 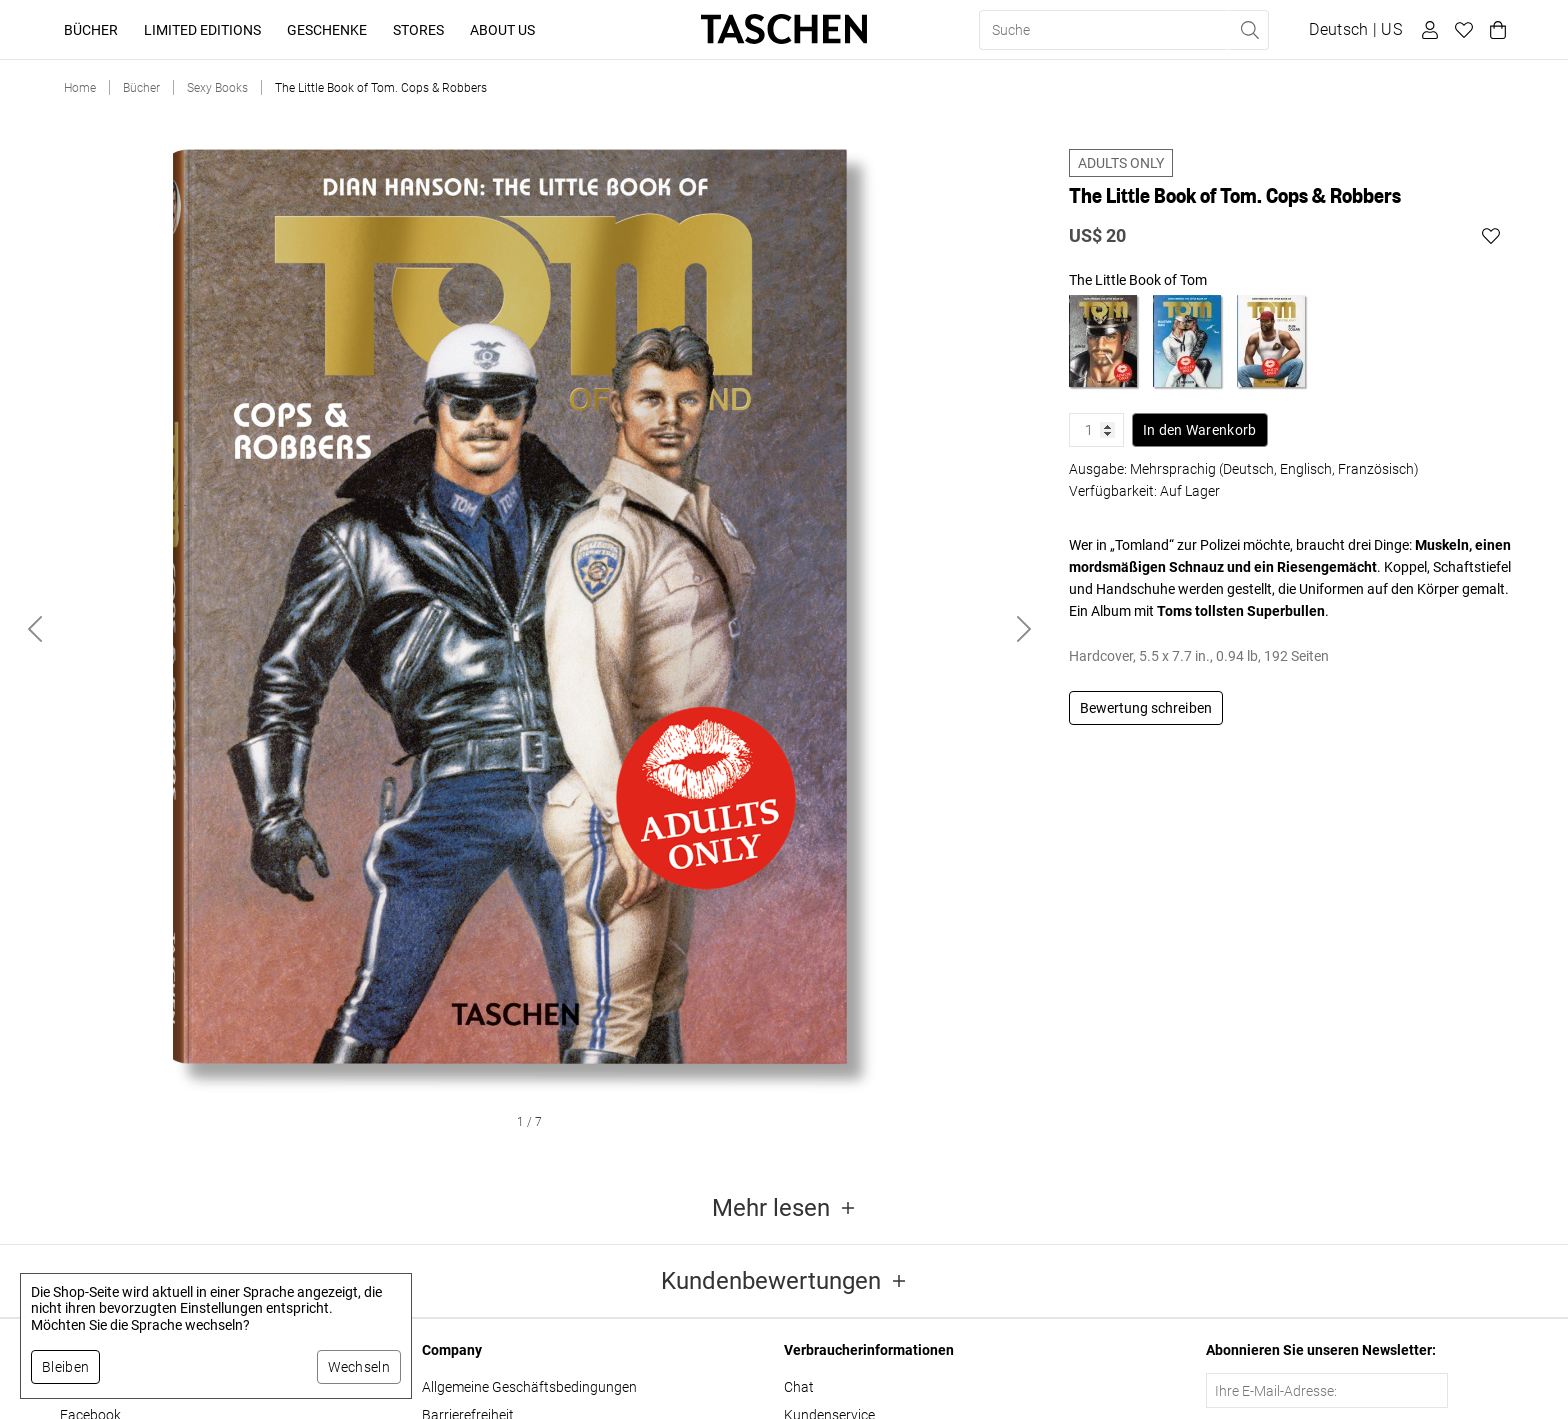 What do you see at coordinates (418, 30) in the screenshot?
I see `Stores [button]` at bounding box center [418, 30].